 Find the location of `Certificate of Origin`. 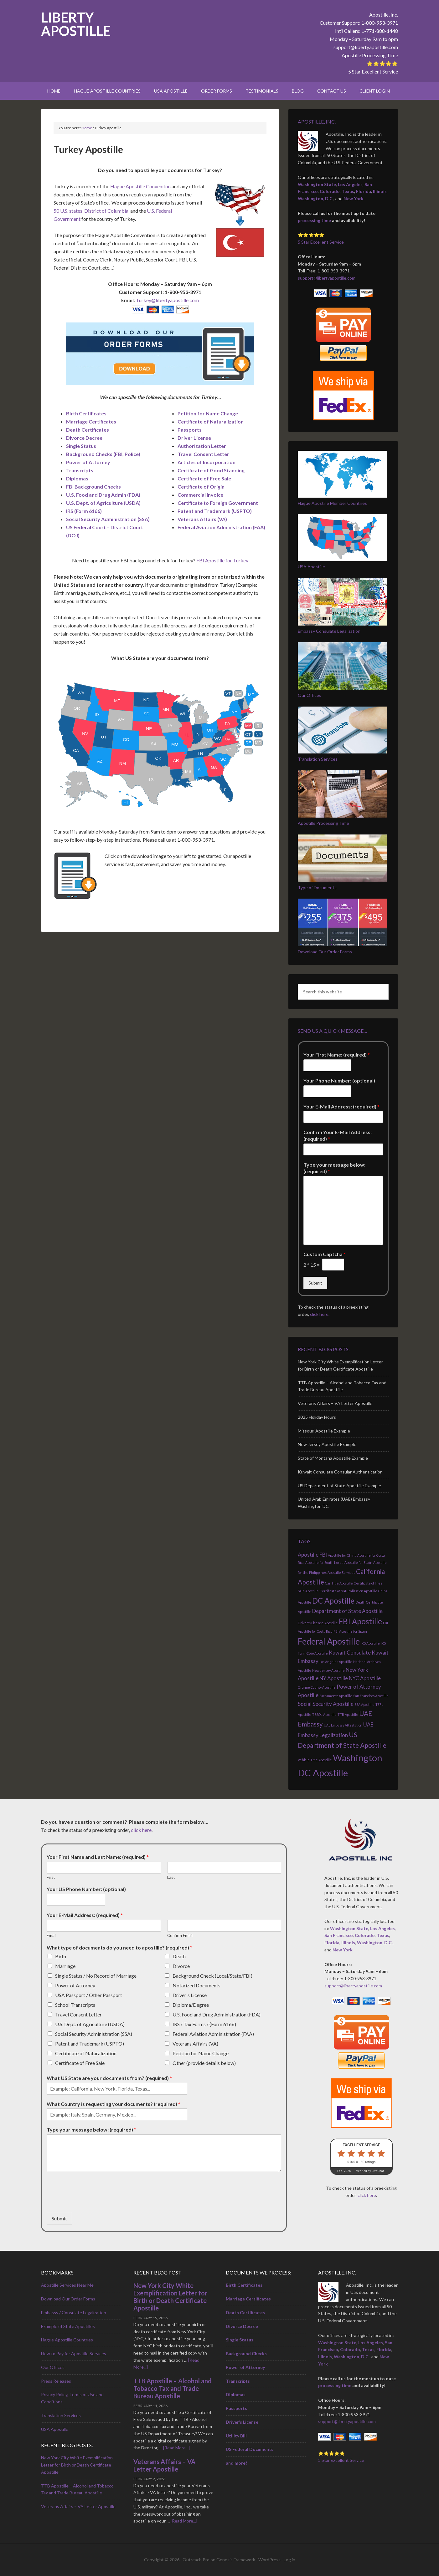

Certificate of Origin is located at coordinates (201, 486).